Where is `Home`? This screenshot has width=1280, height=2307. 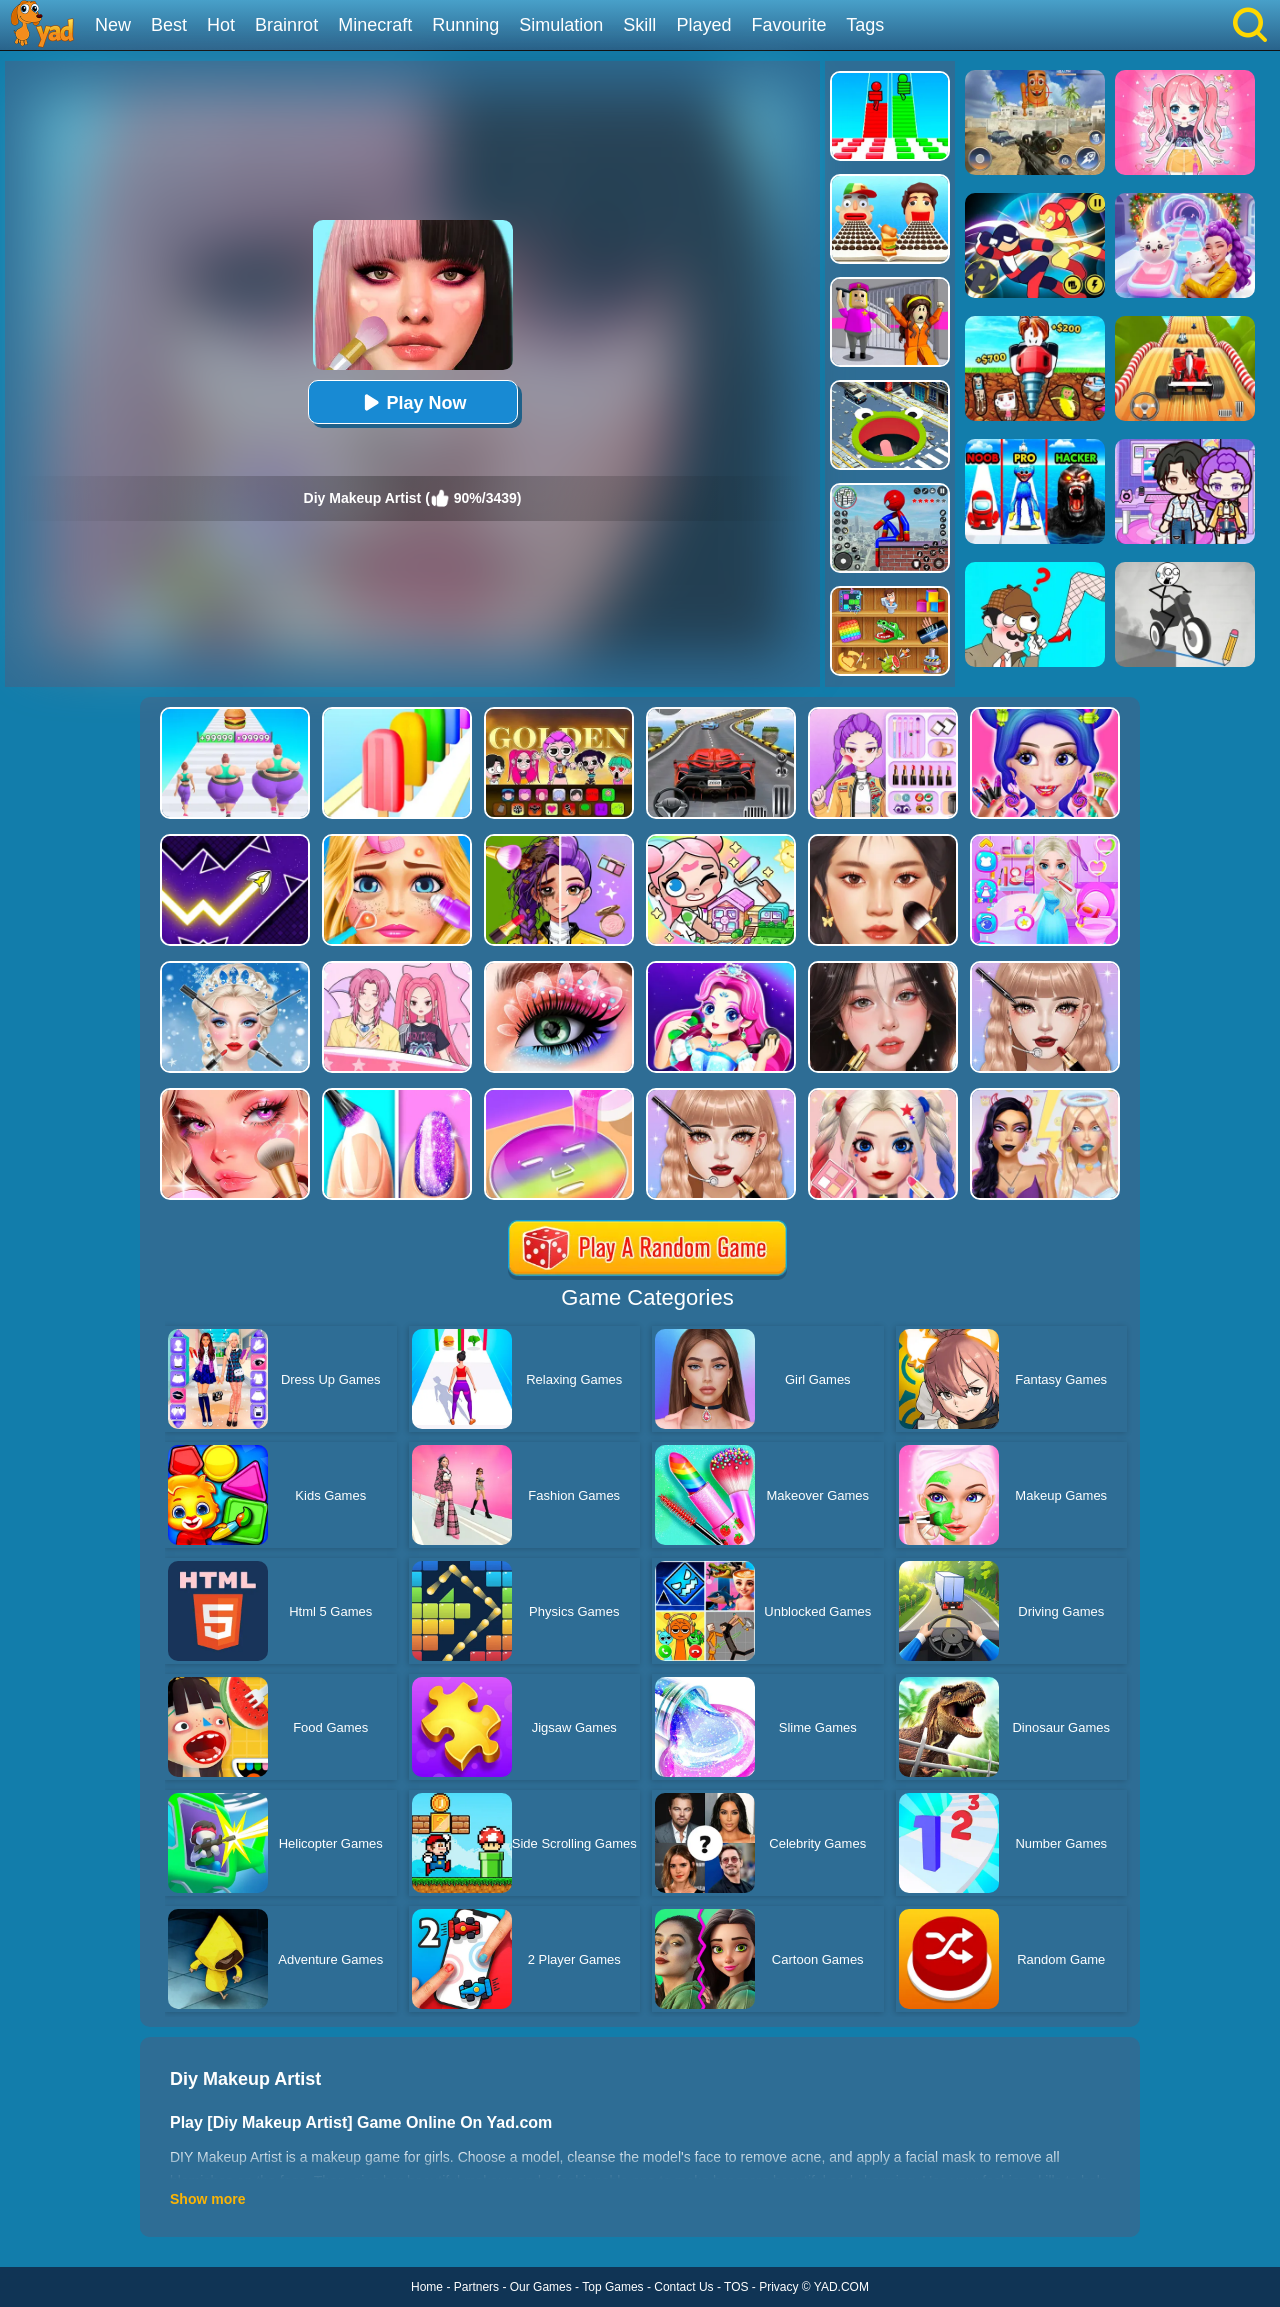
Home is located at coordinates (427, 2287).